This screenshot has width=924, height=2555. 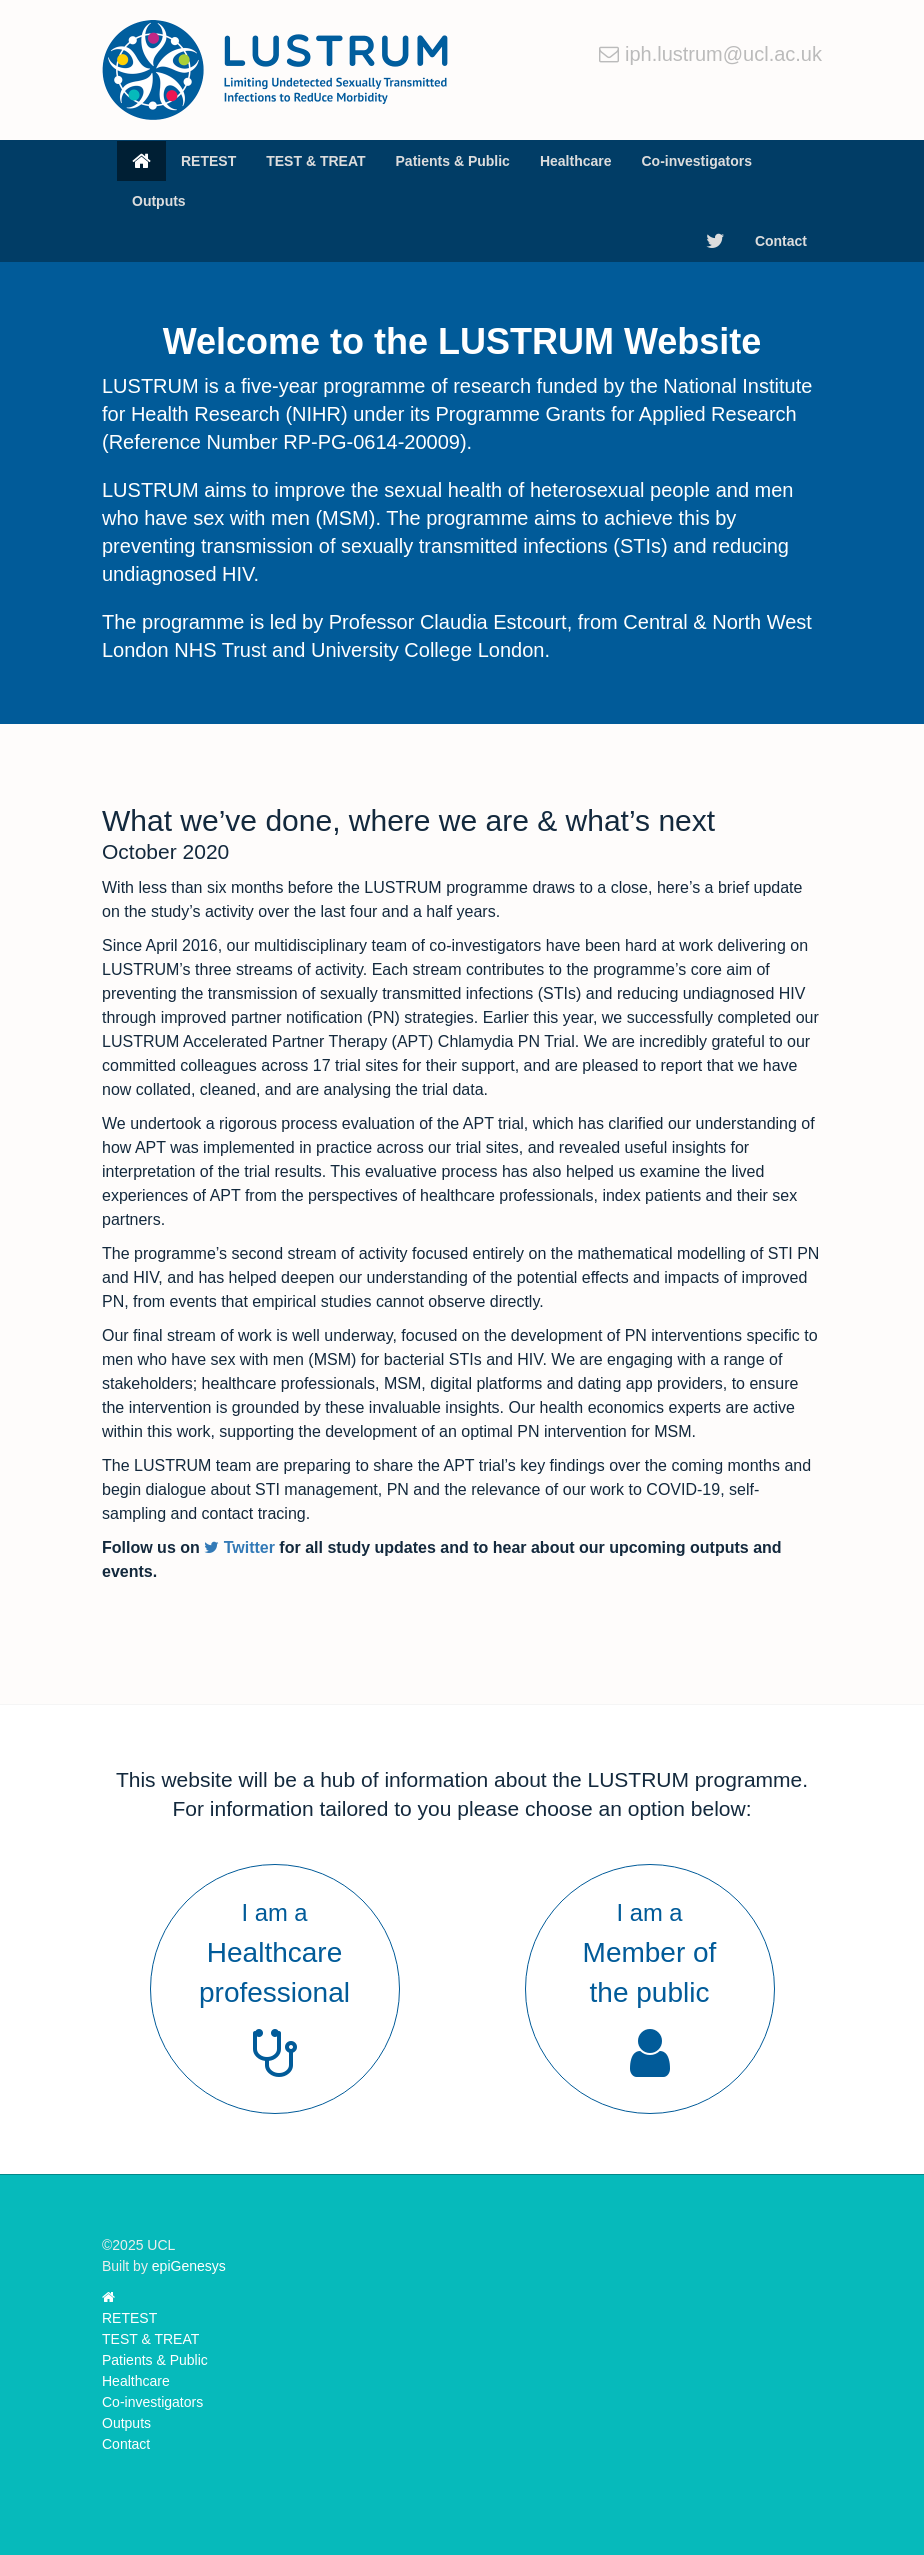 What do you see at coordinates (189, 2266) in the screenshot?
I see `epiGenesys` at bounding box center [189, 2266].